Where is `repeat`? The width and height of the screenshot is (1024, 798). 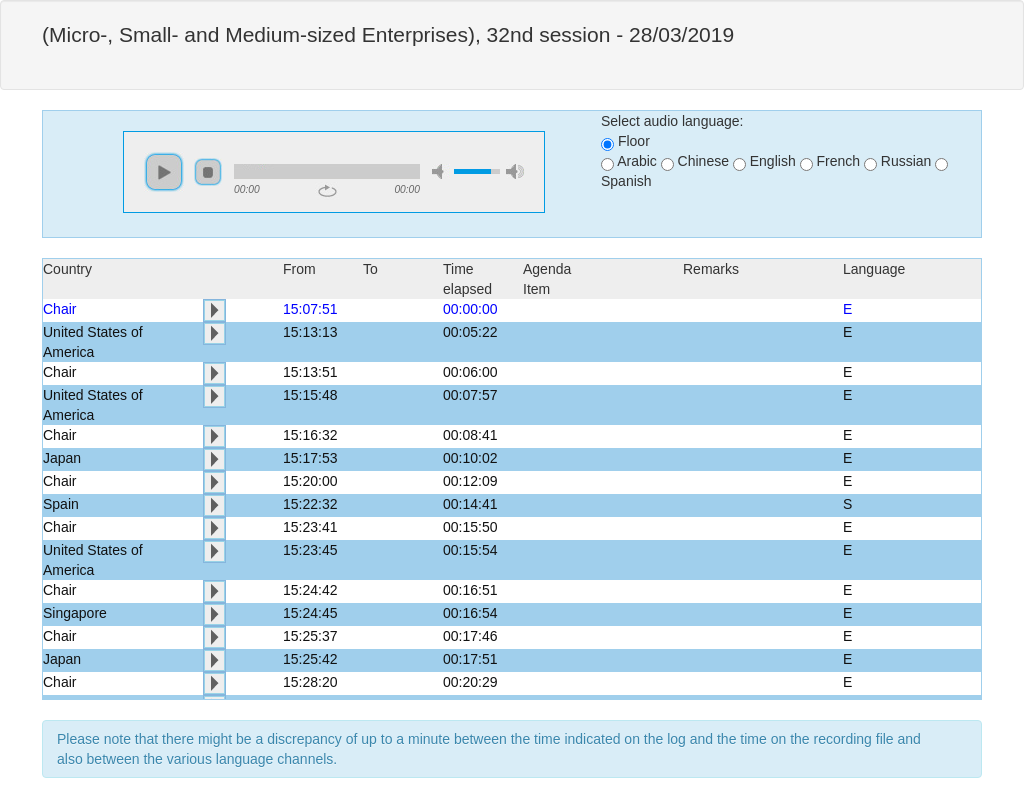
repeat is located at coordinates (327, 191).